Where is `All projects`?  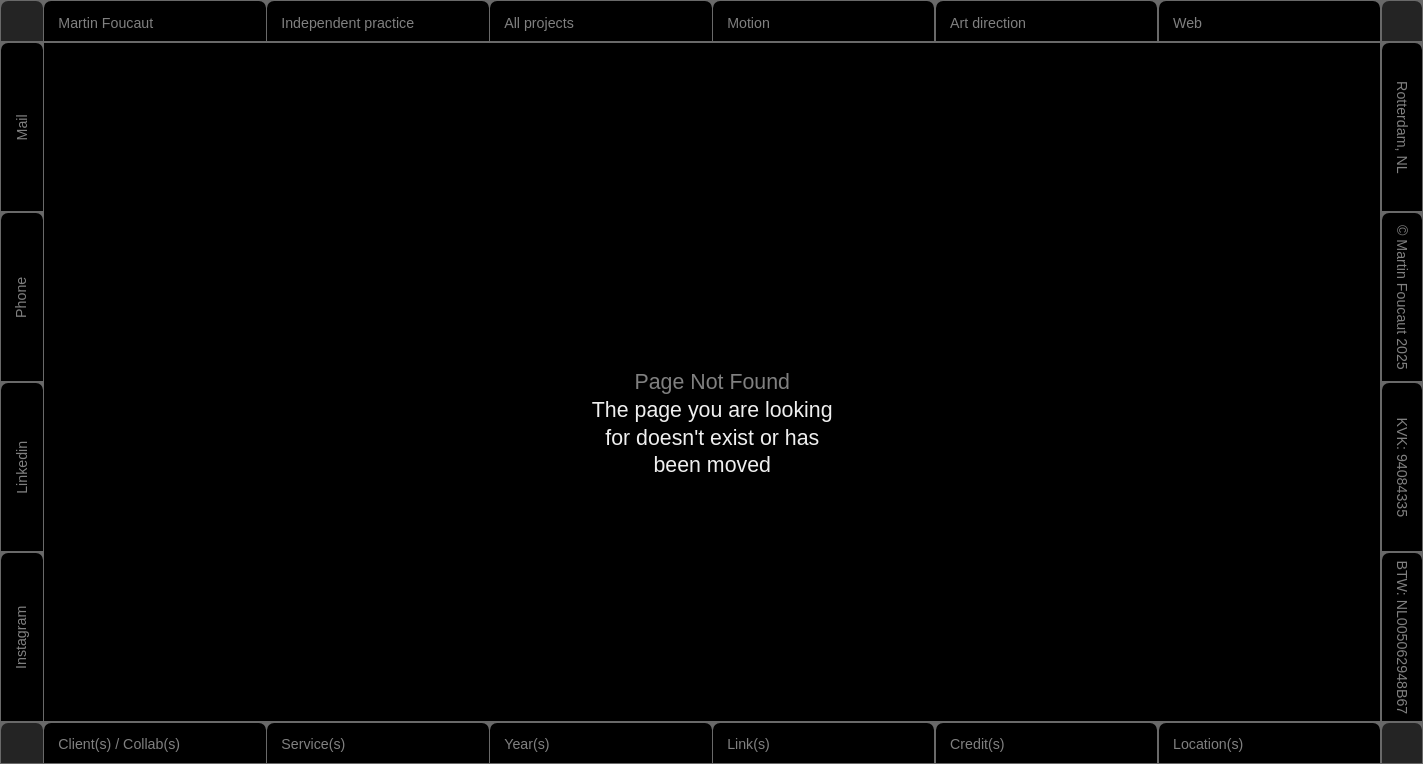 All projects is located at coordinates (539, 23).